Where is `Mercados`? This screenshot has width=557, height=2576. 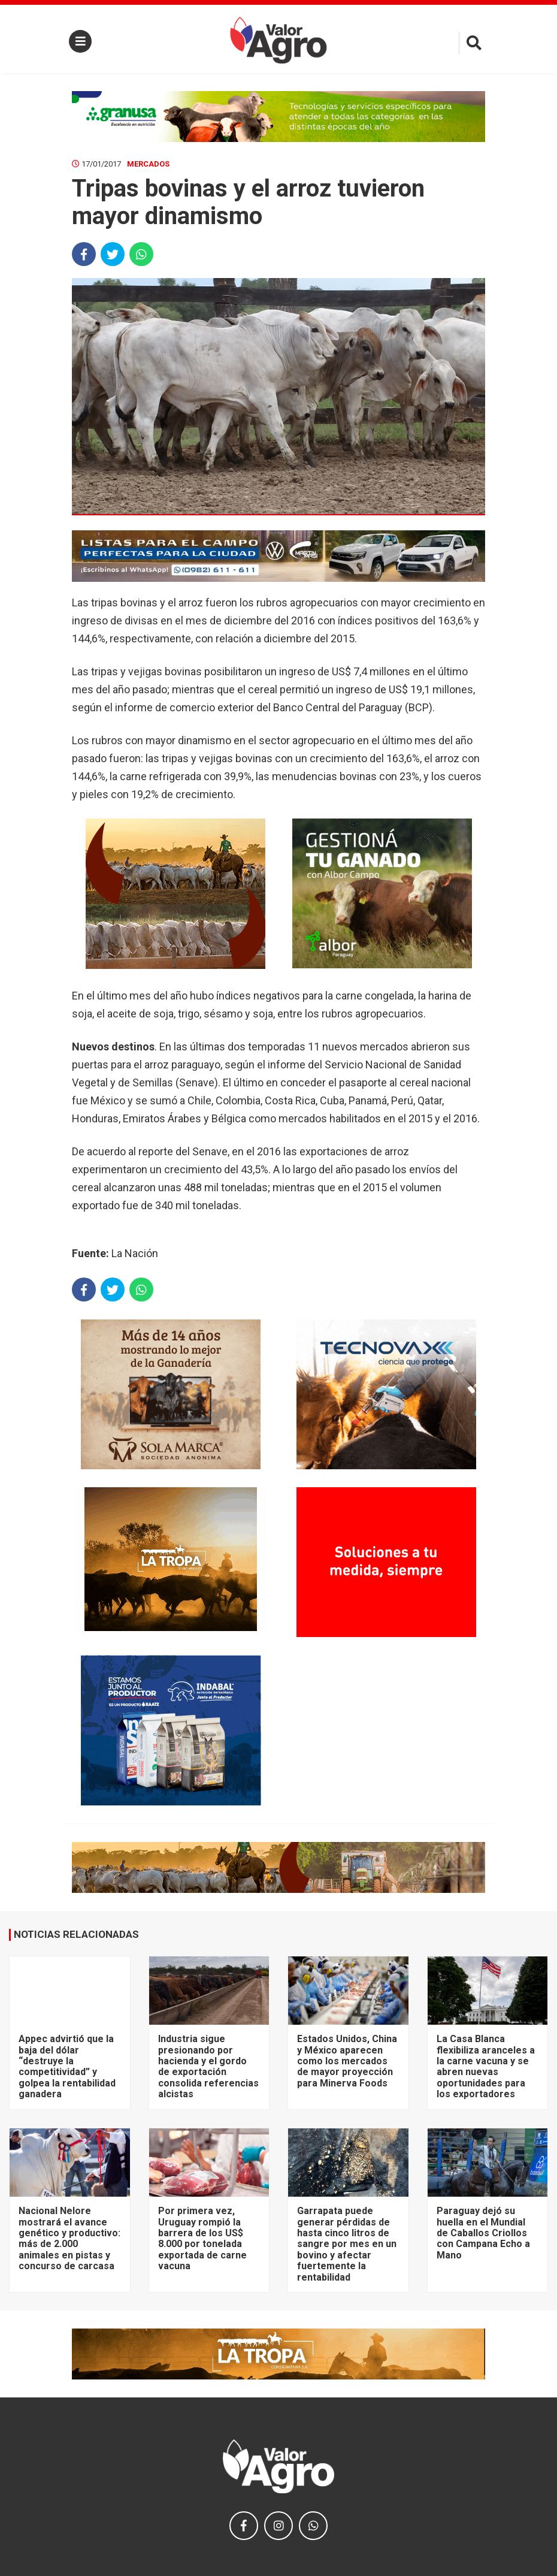
Mercados is located at coordinates (148, 163).